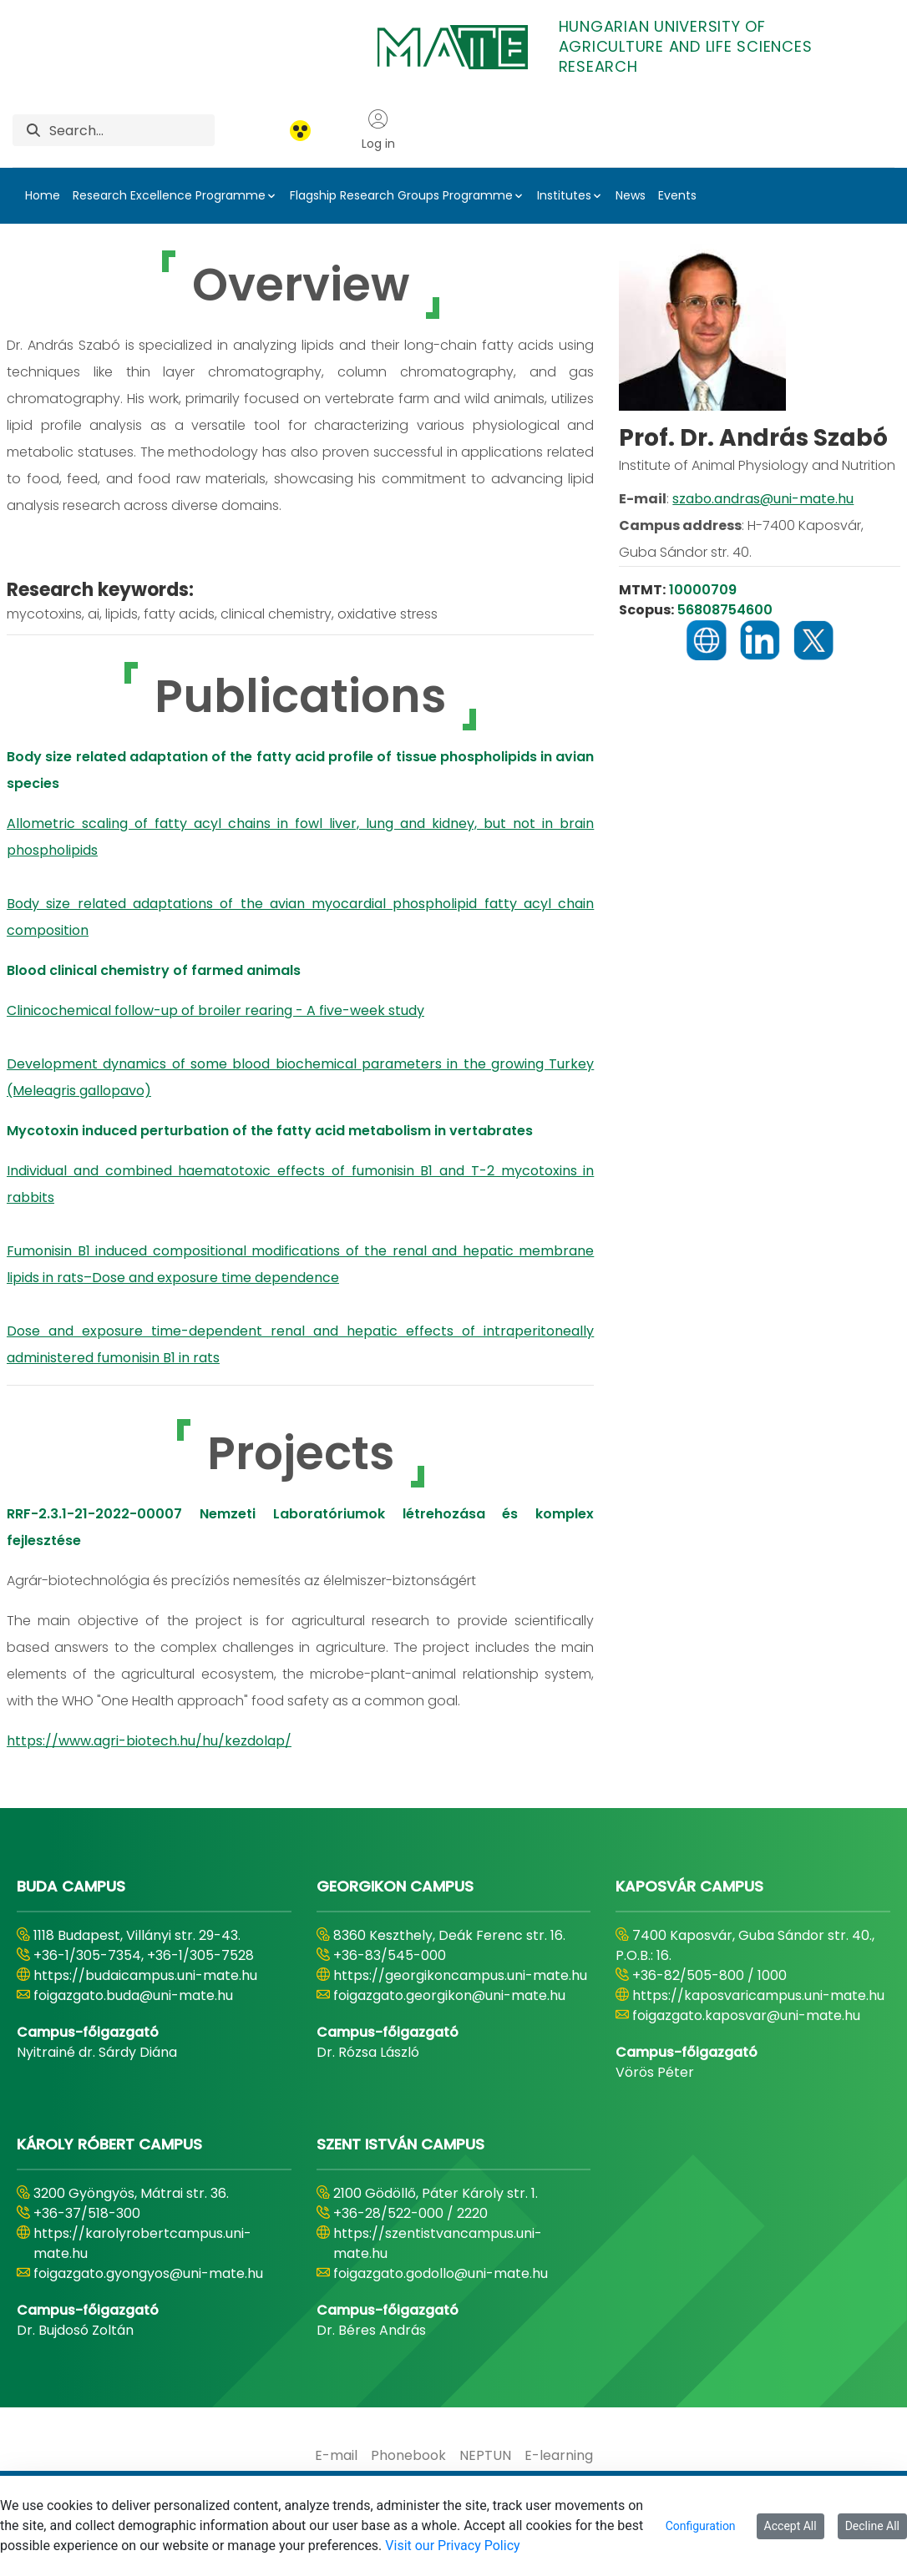  What do you see at coordinates (378, 130) in the screenshot?
I see `Log in` at bounding box center [378, 130].